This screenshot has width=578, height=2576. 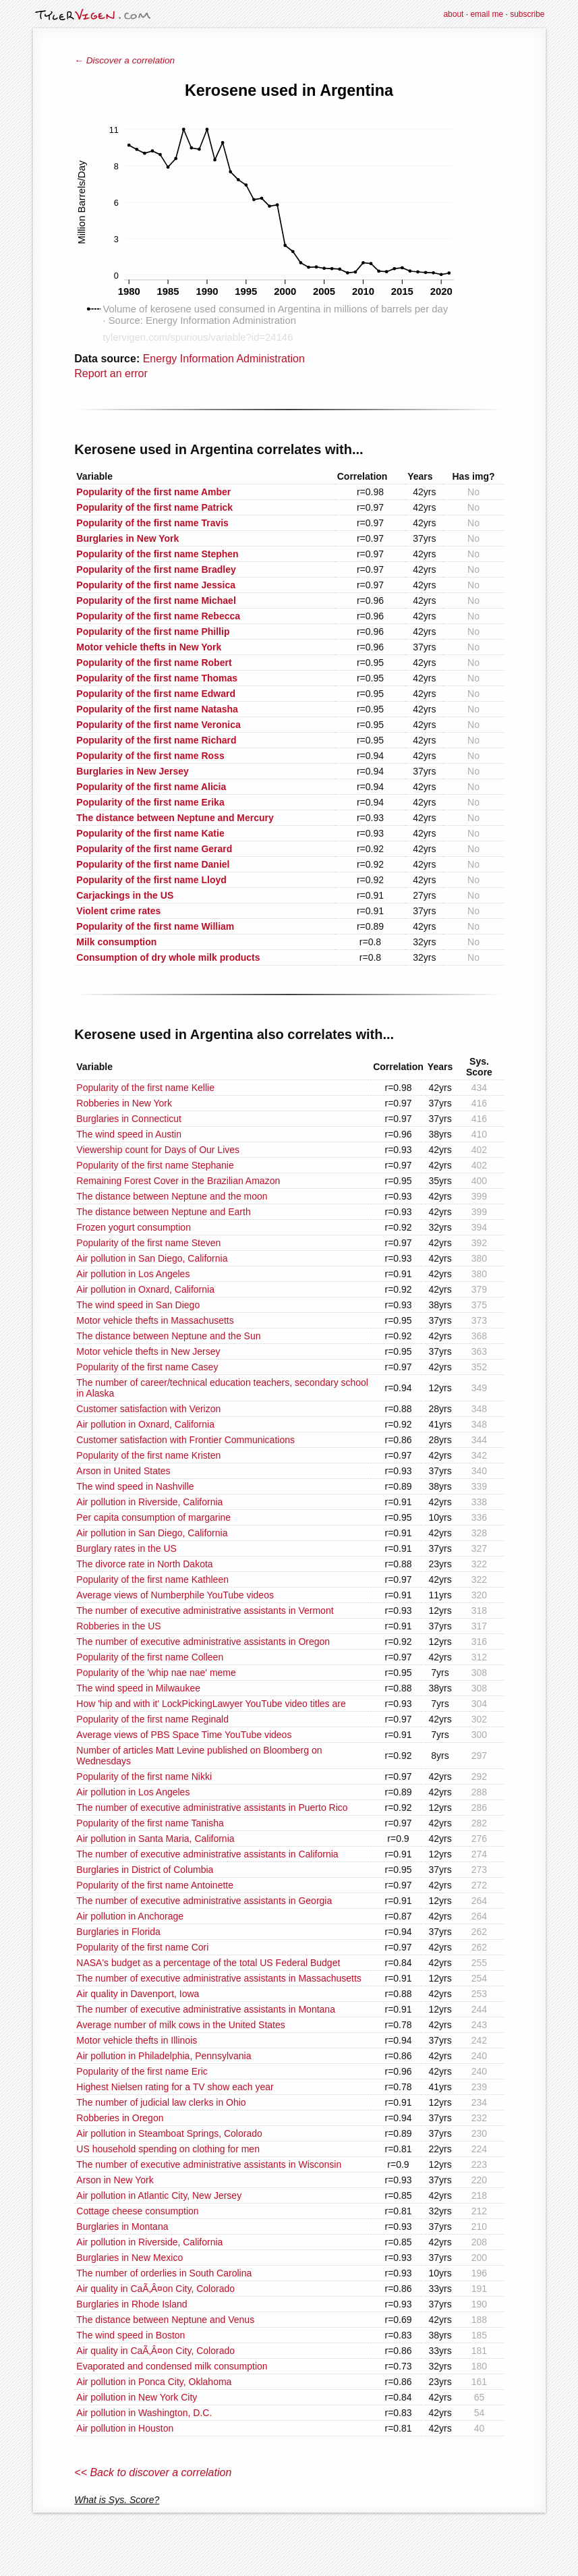 What do you see at coordinates (152, 2472) in the screenshot?
I see `<< Back to discover a correlation` at bounding box center [152, 2472].